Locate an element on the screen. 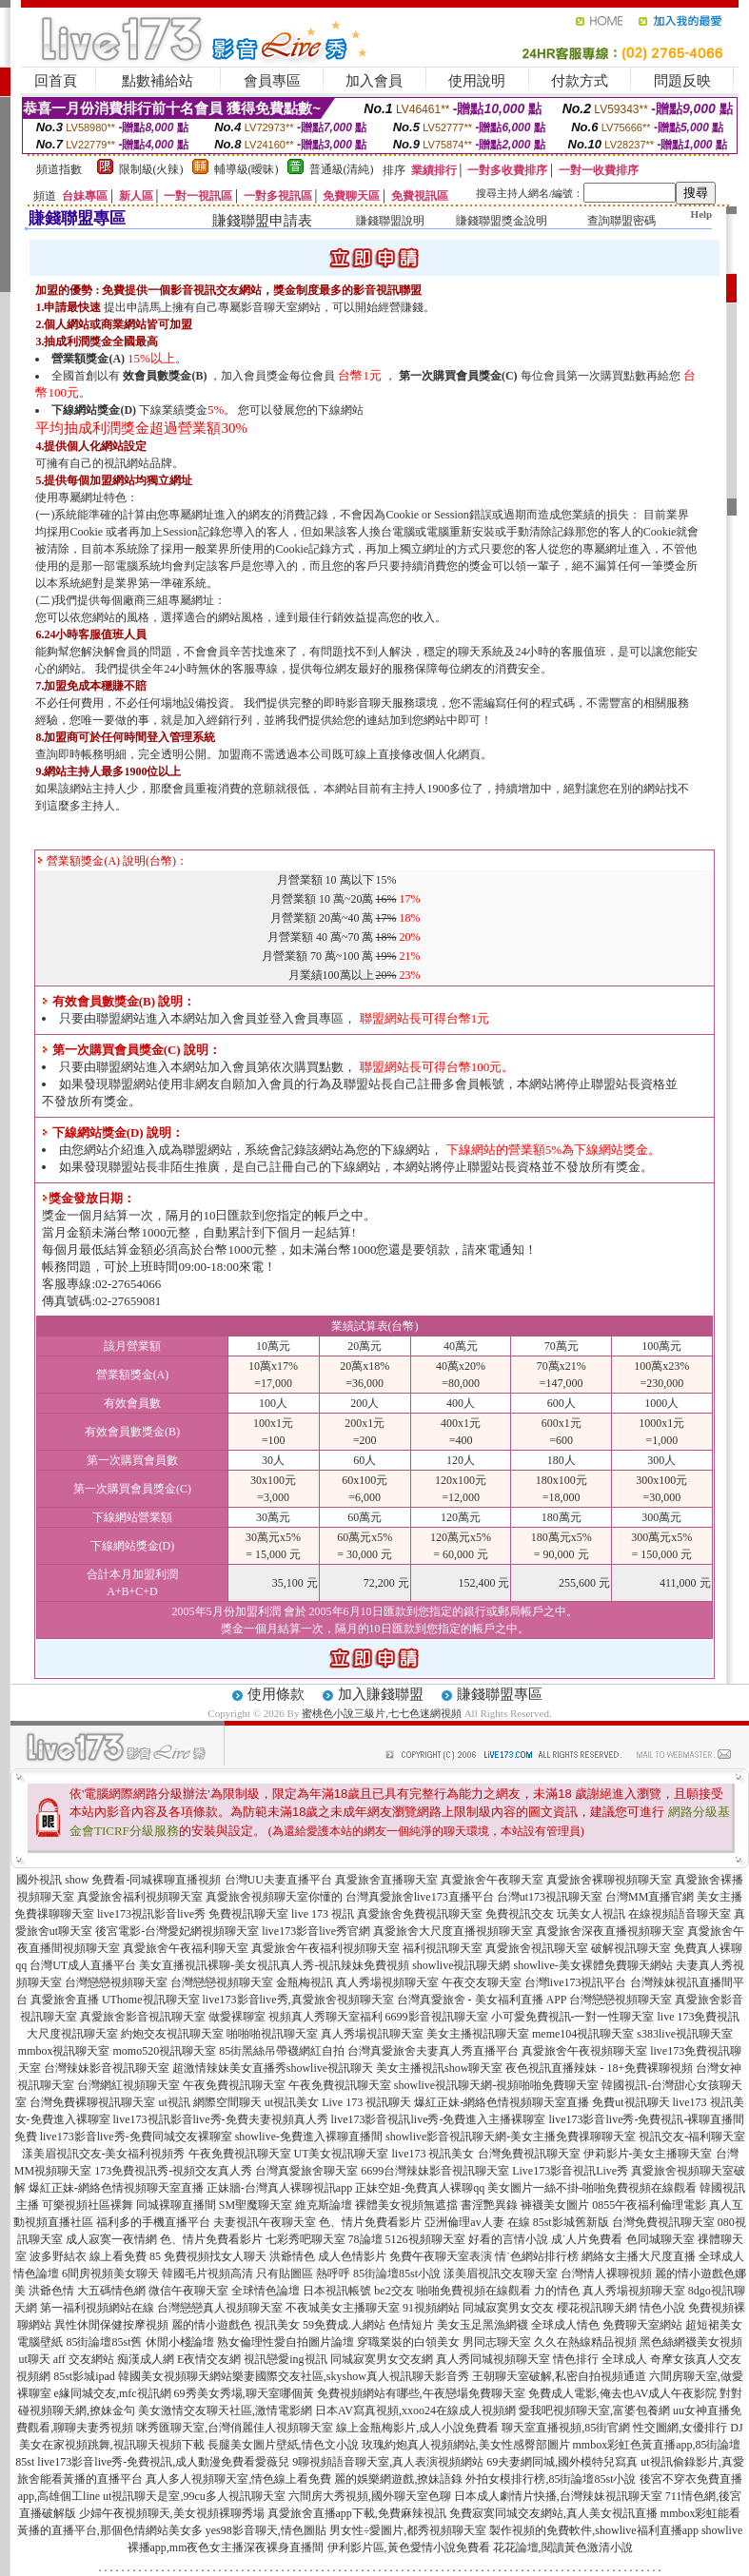  同城寂寞男女交友網 is located at coordinates (381, 2359).